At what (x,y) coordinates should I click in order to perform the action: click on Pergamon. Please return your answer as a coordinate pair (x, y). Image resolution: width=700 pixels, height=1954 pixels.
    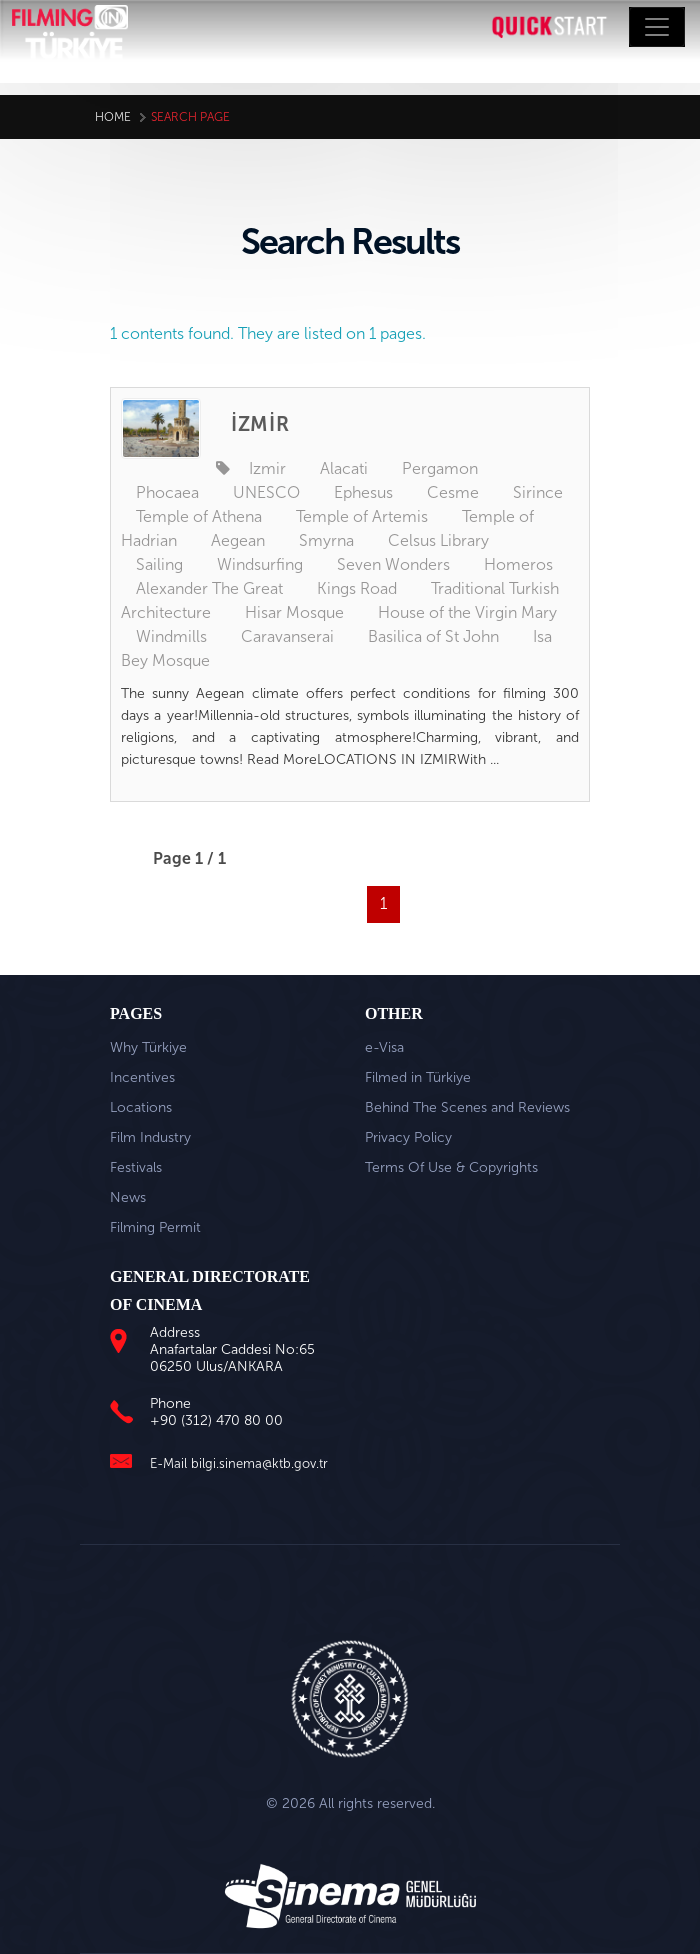
    Looking at the image, I should click on (440, 468).